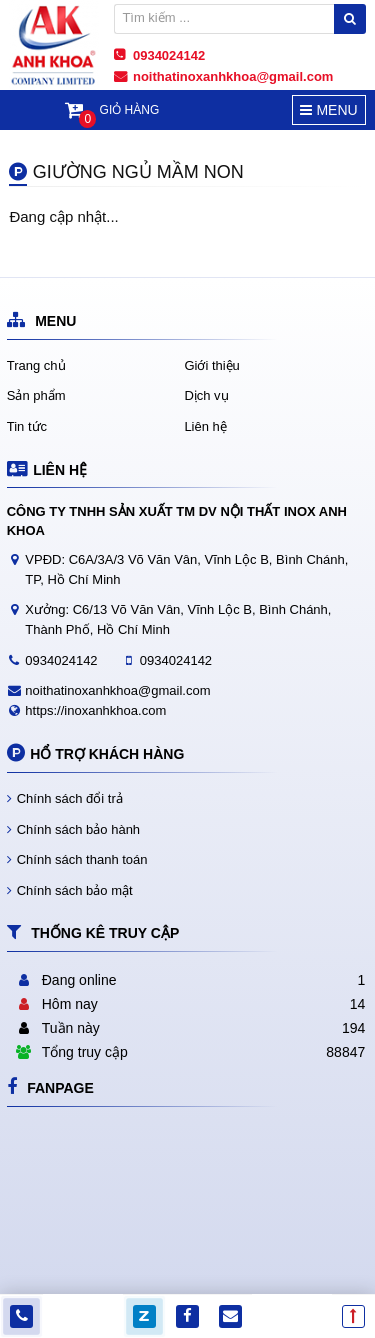 The width and height of the screenshot is (375, 1338). Describe the element at coordinates (61, 660) in the screenshot. I see `0934024142` at that location.